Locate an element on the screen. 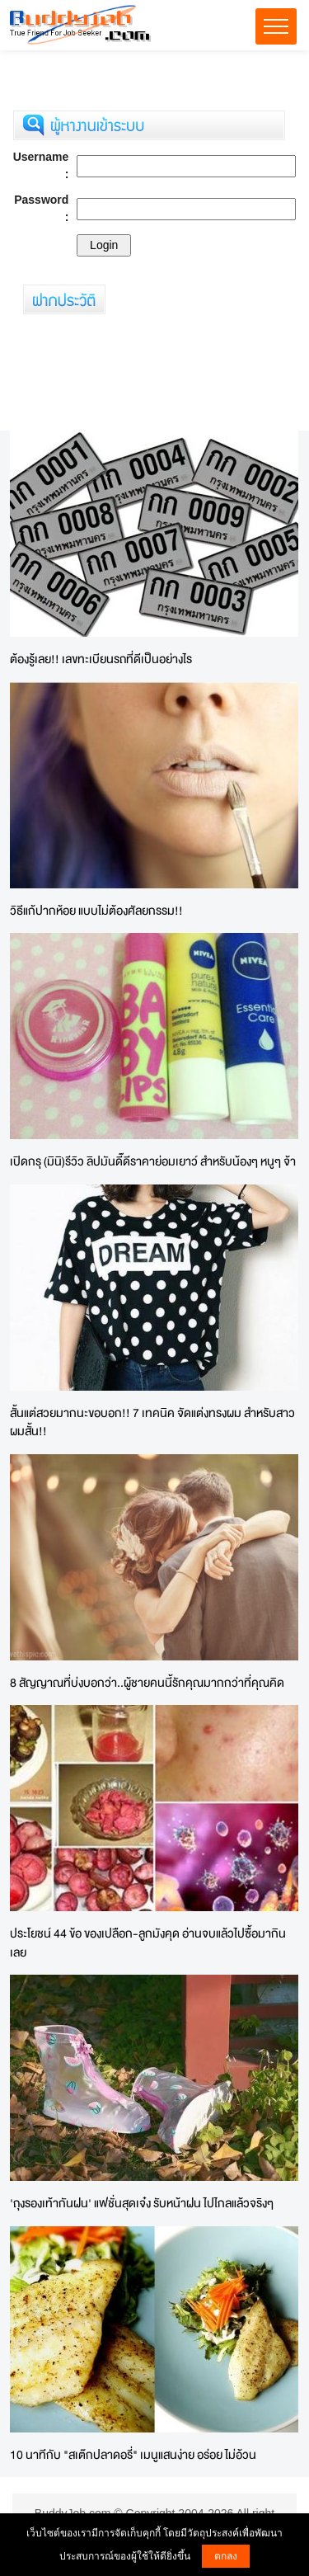 This screenshot has height=2576, width=309. 10 นาทีกับ "สเต๊กปลาดอรี่" เมนูแสนง่าย อร่อย ไม่อ้วน is located at coordinates (133, 2454).